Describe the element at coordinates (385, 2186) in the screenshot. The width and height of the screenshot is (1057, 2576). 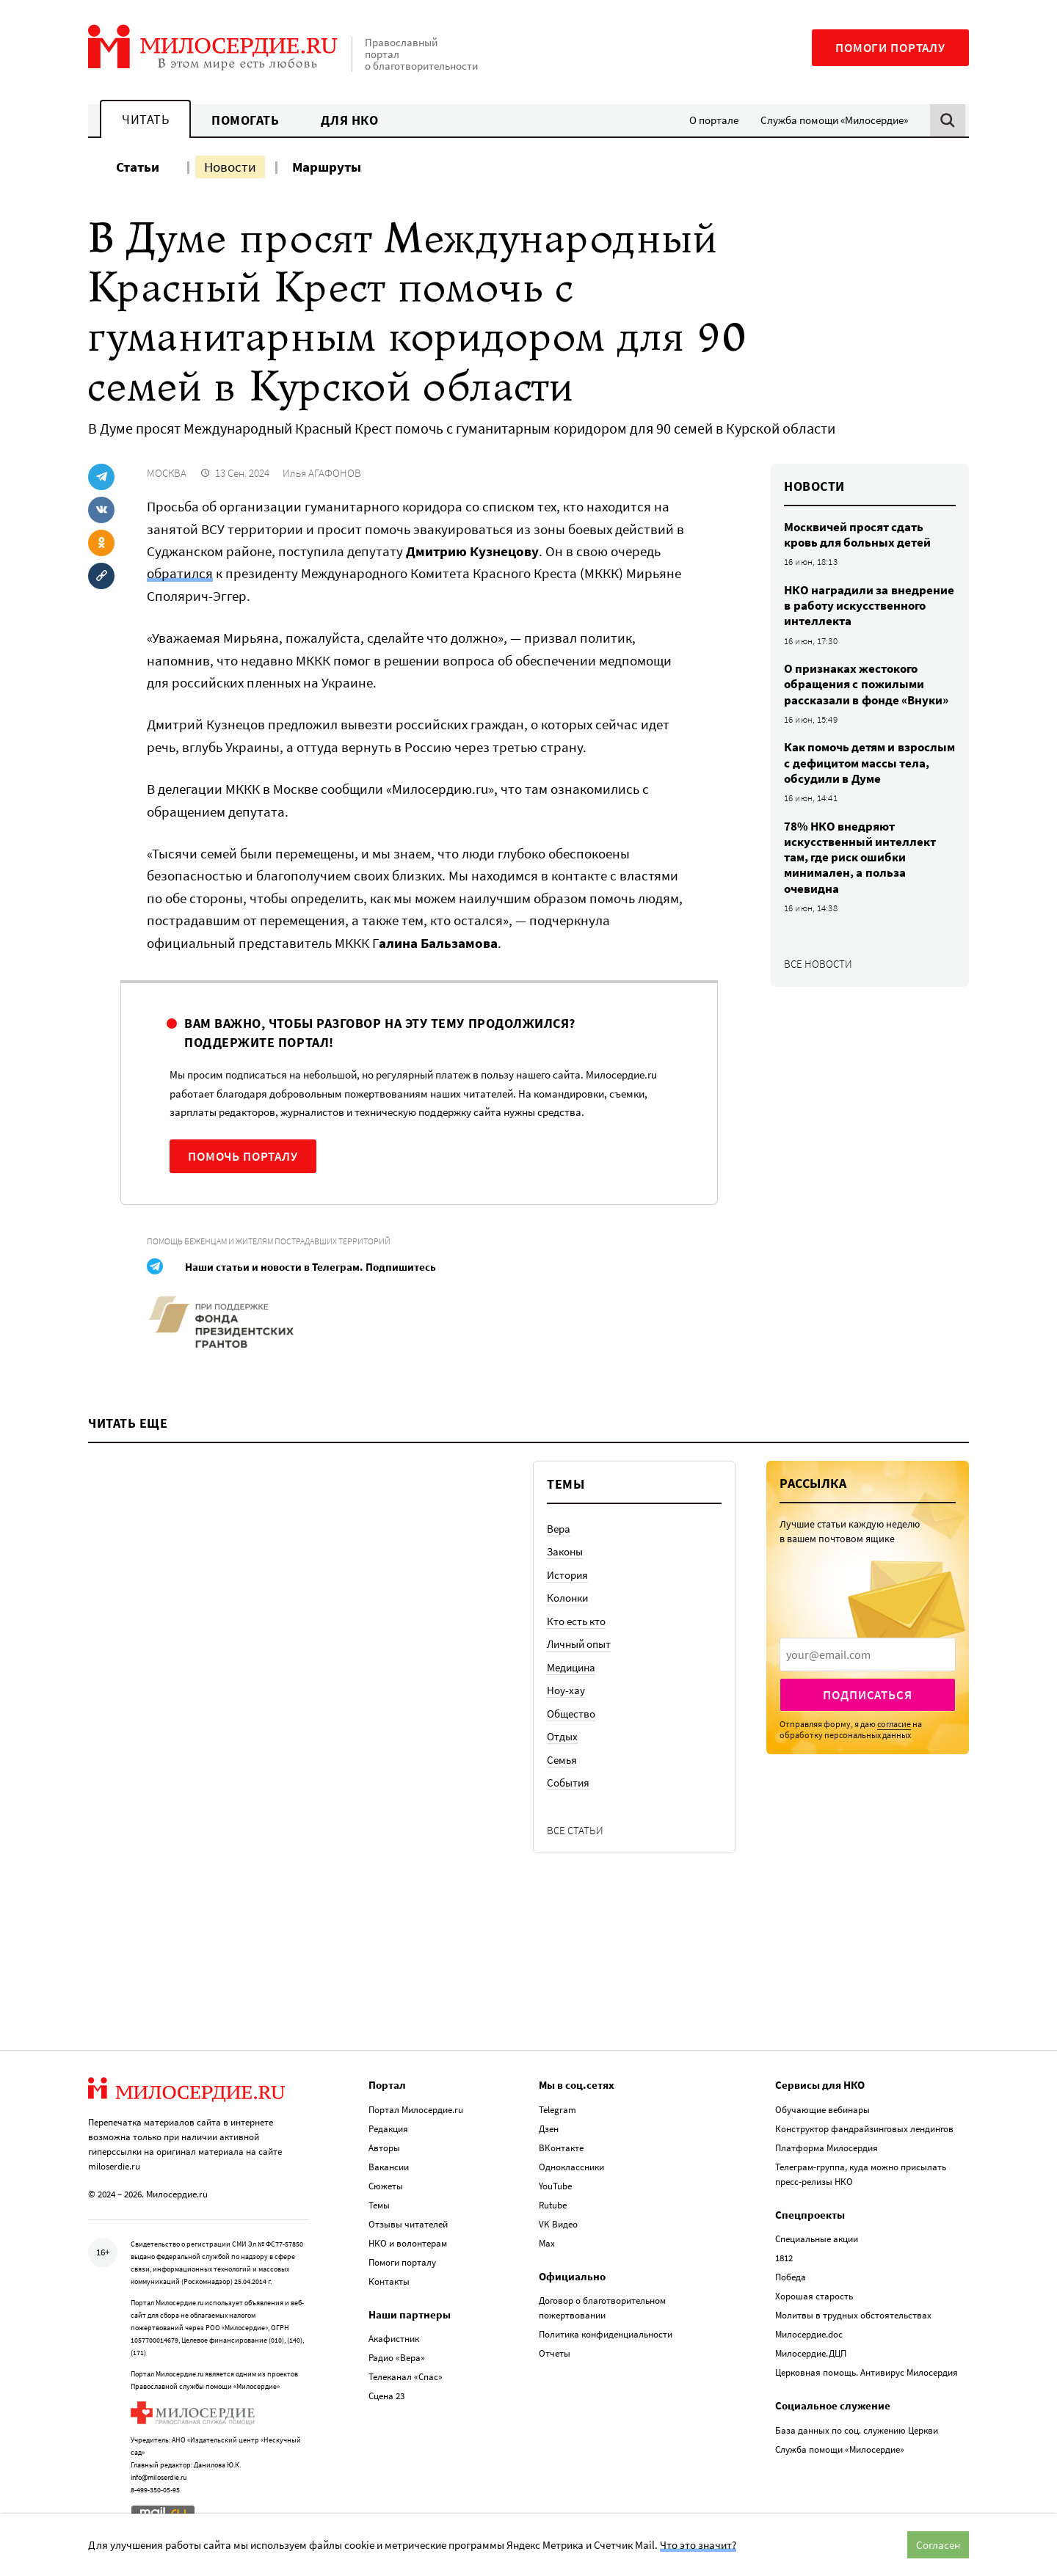
I see `Сюжеты` at that location.